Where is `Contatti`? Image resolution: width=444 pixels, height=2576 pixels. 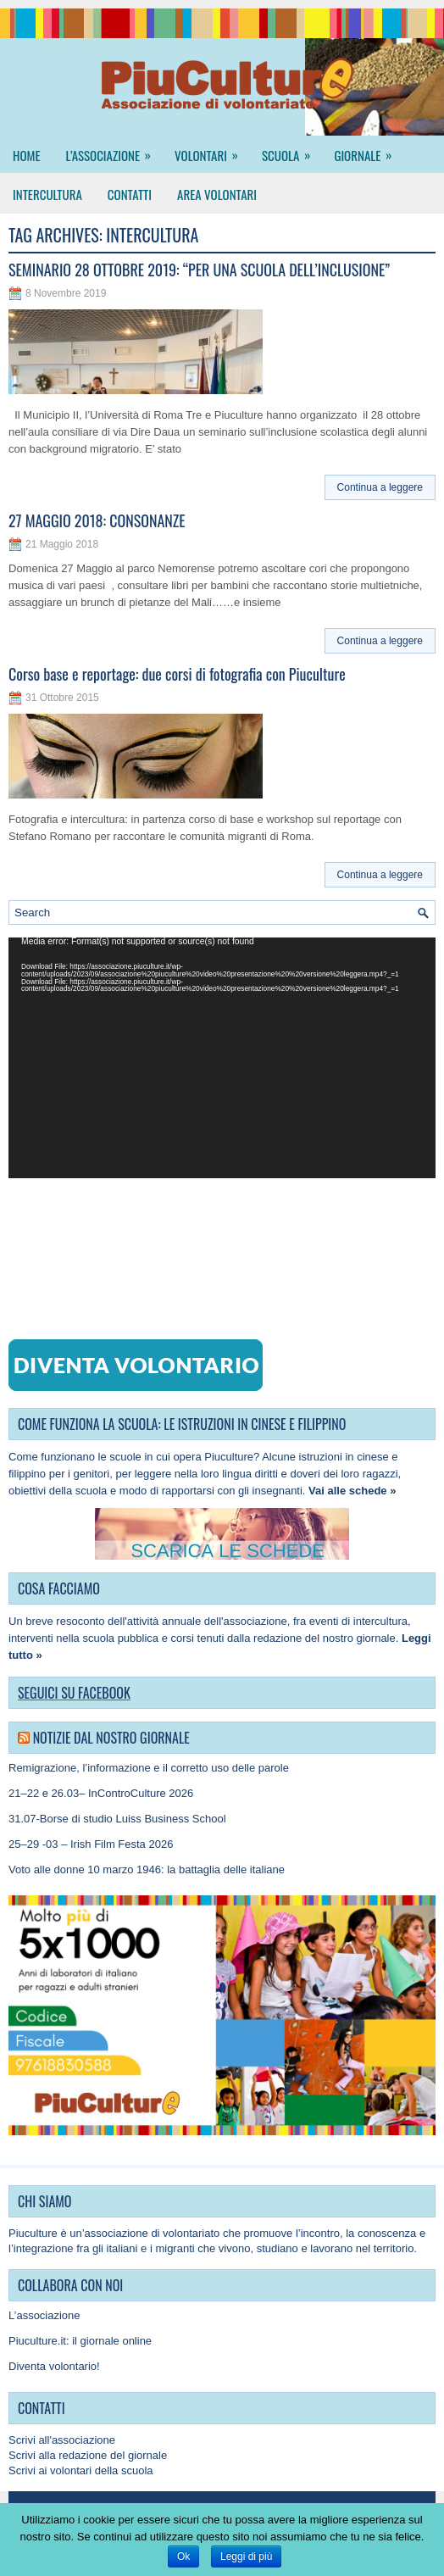 Contatti is located at coordinates (130, 194).